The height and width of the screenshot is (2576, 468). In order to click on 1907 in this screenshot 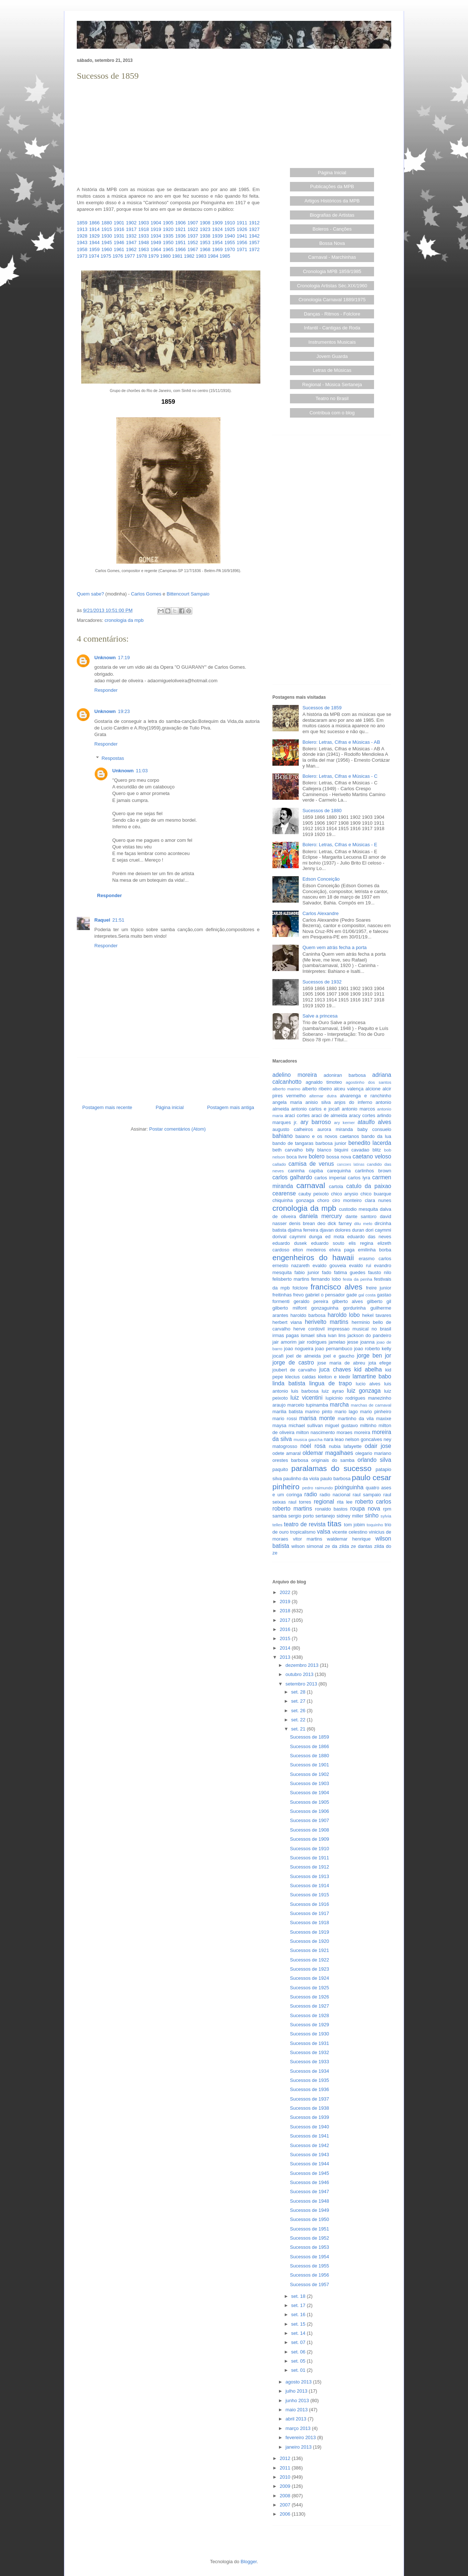, I will do `click(193, 222)`.